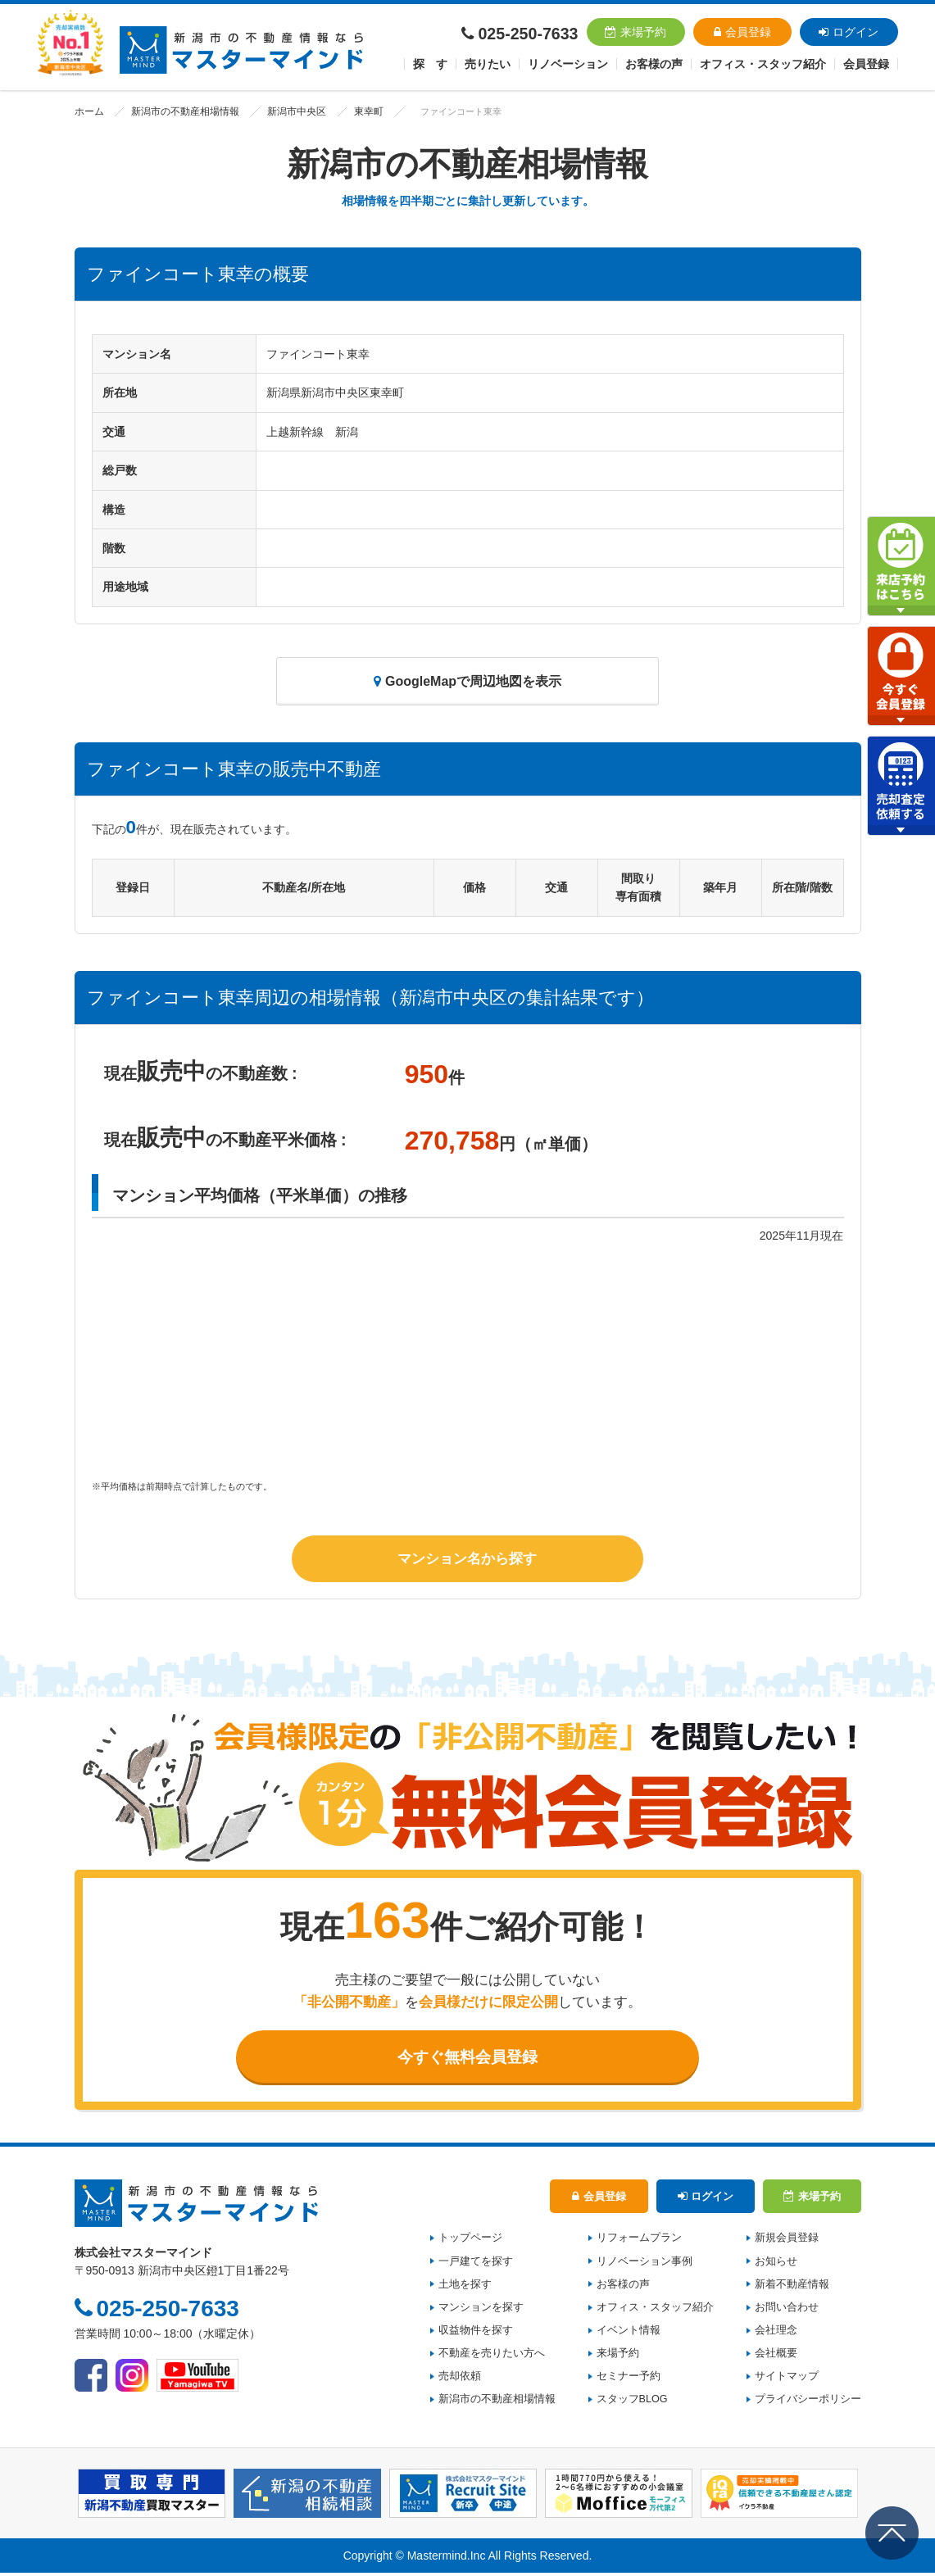 The width and height of the screenshot is (935, 2576). What do you see at coordinates (635, 32) in the screenshot?
I see `来場予約` at bounding box center [635, 32].